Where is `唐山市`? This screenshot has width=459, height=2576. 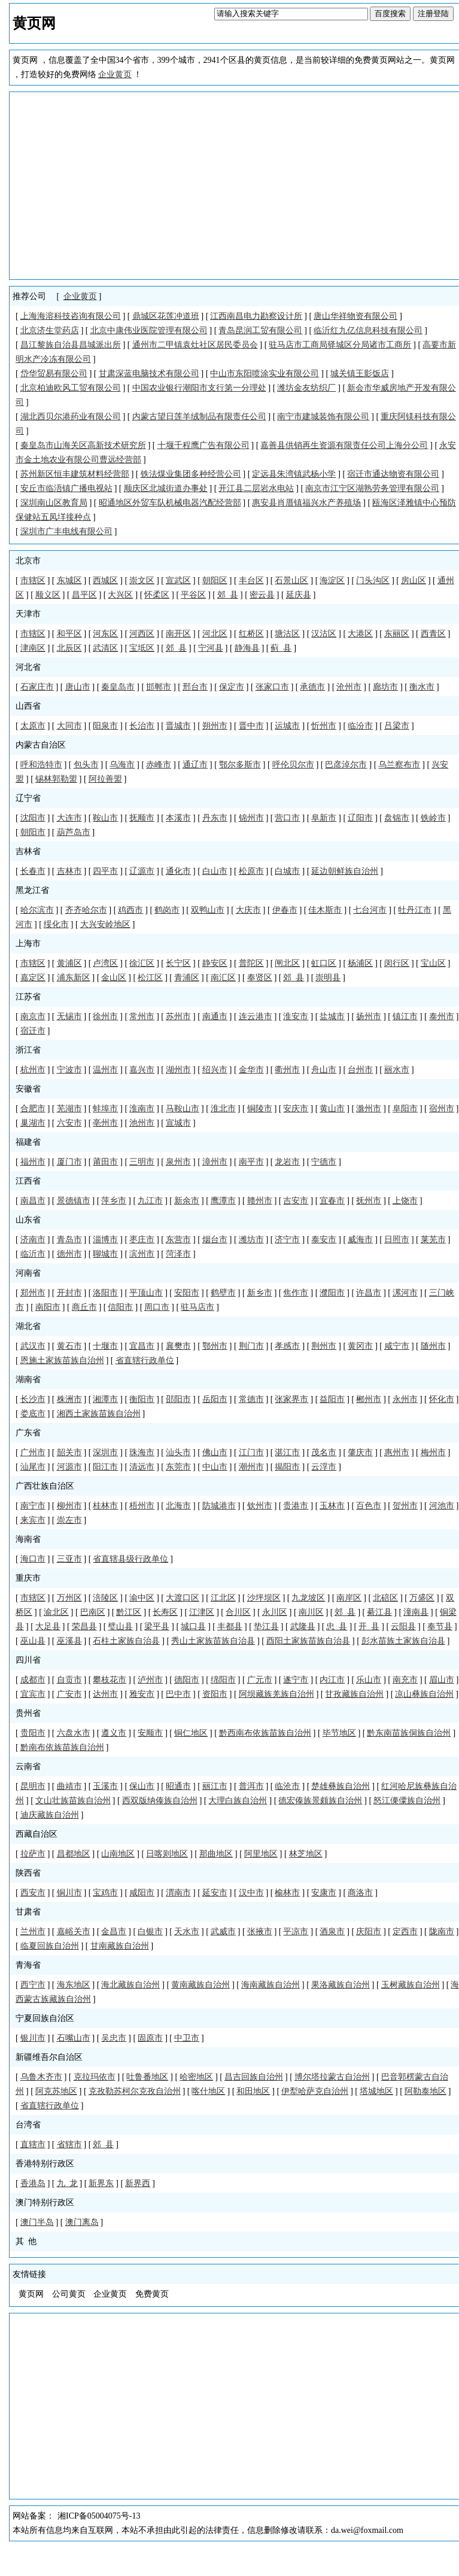
唐山市 is located at coordinates (77, 686).